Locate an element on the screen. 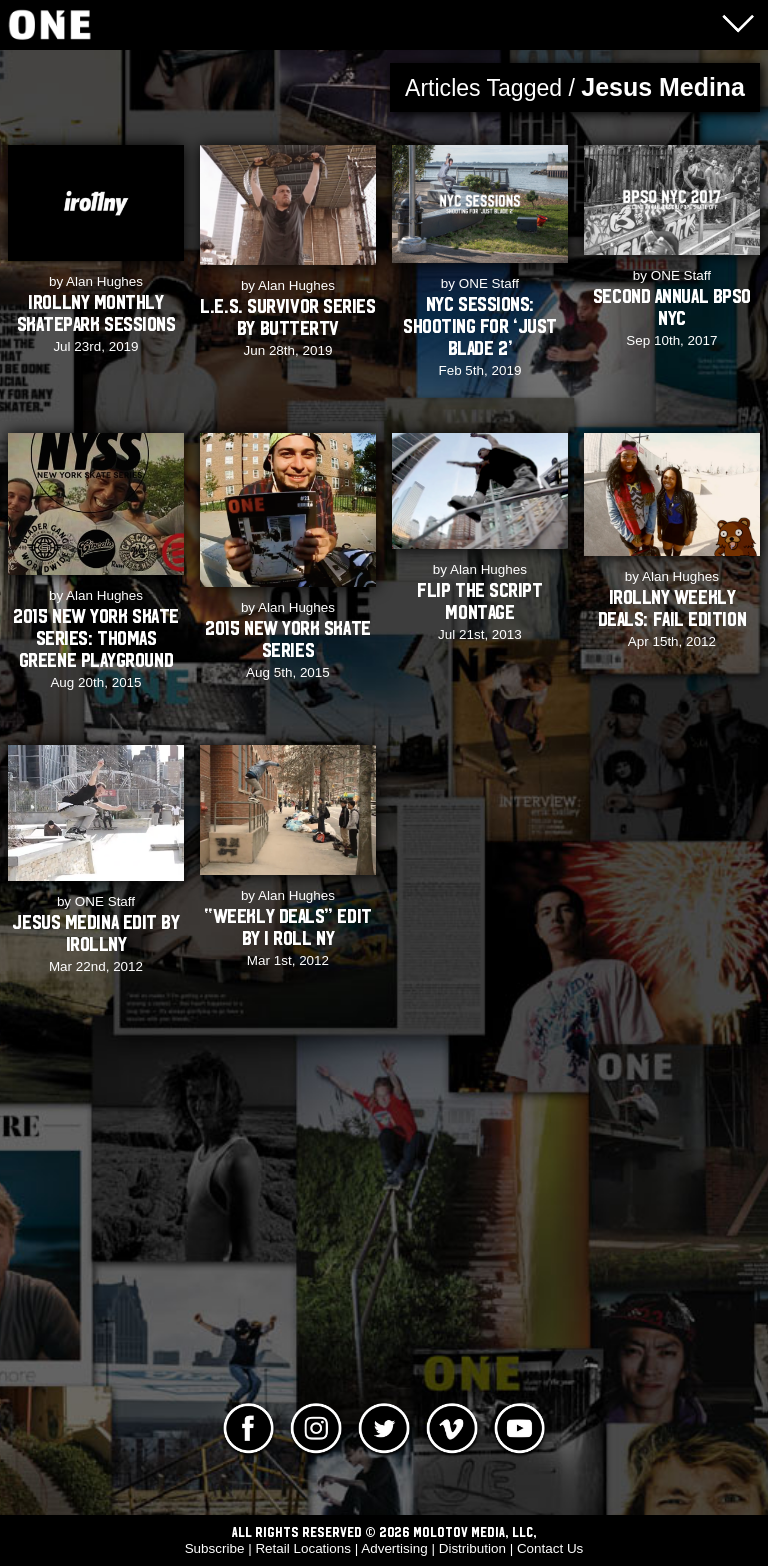 The image size is (768, 1566). Advertising is located at coordinates (394, 1548).